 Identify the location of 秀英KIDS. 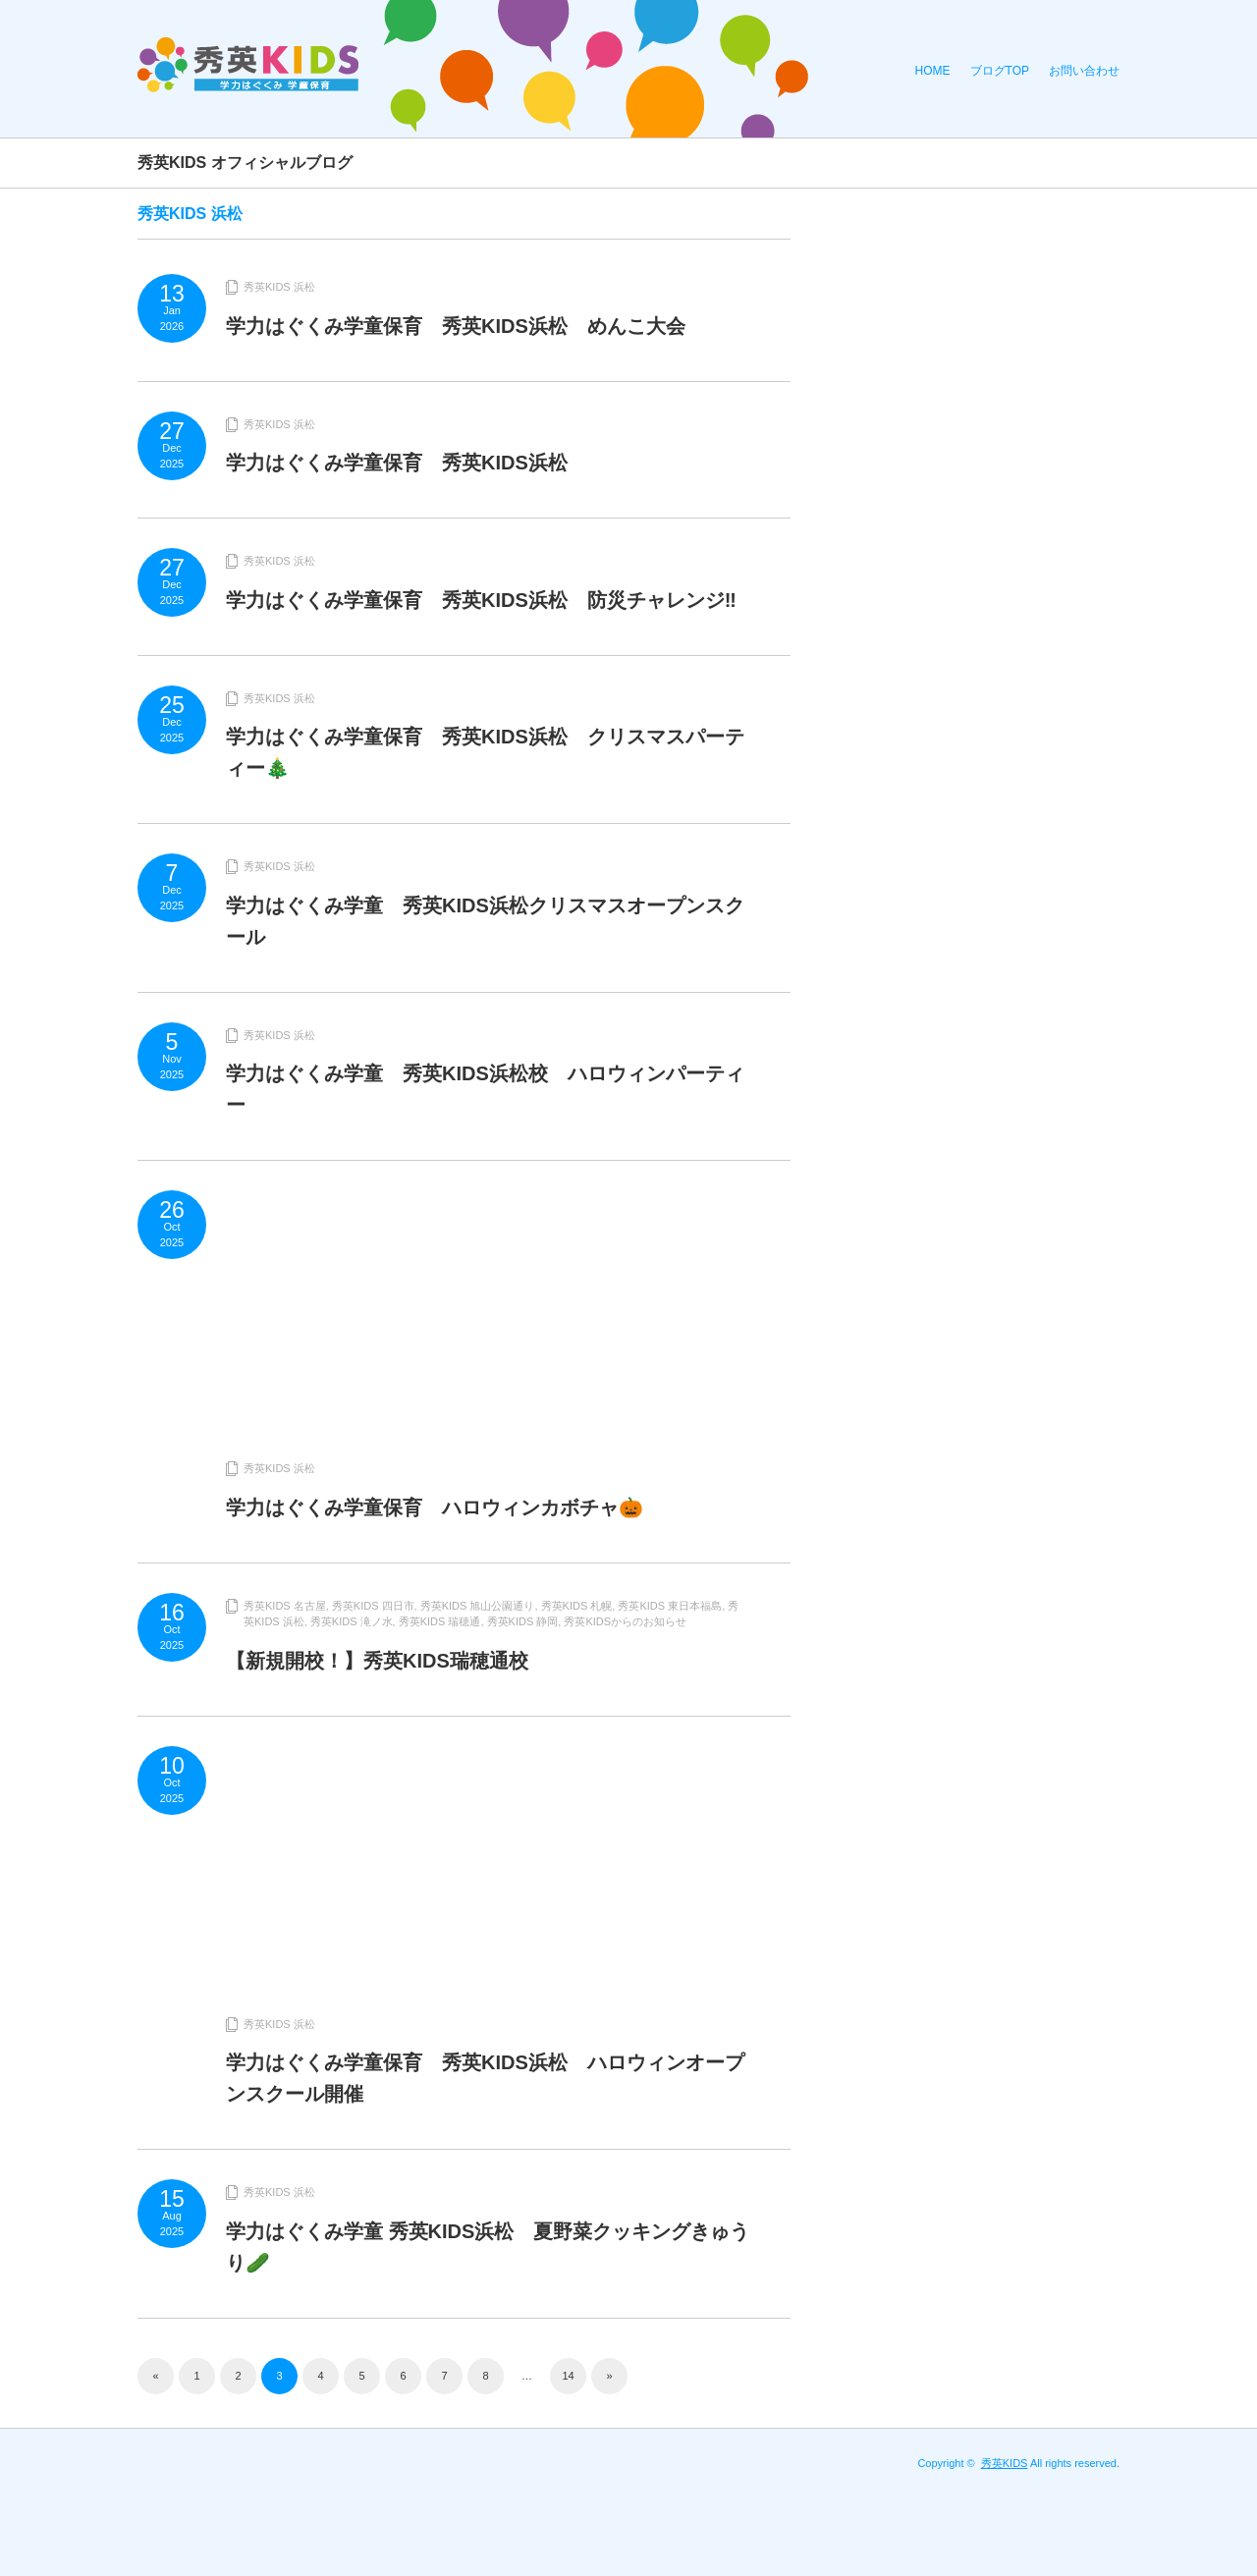
(1004, 2463).